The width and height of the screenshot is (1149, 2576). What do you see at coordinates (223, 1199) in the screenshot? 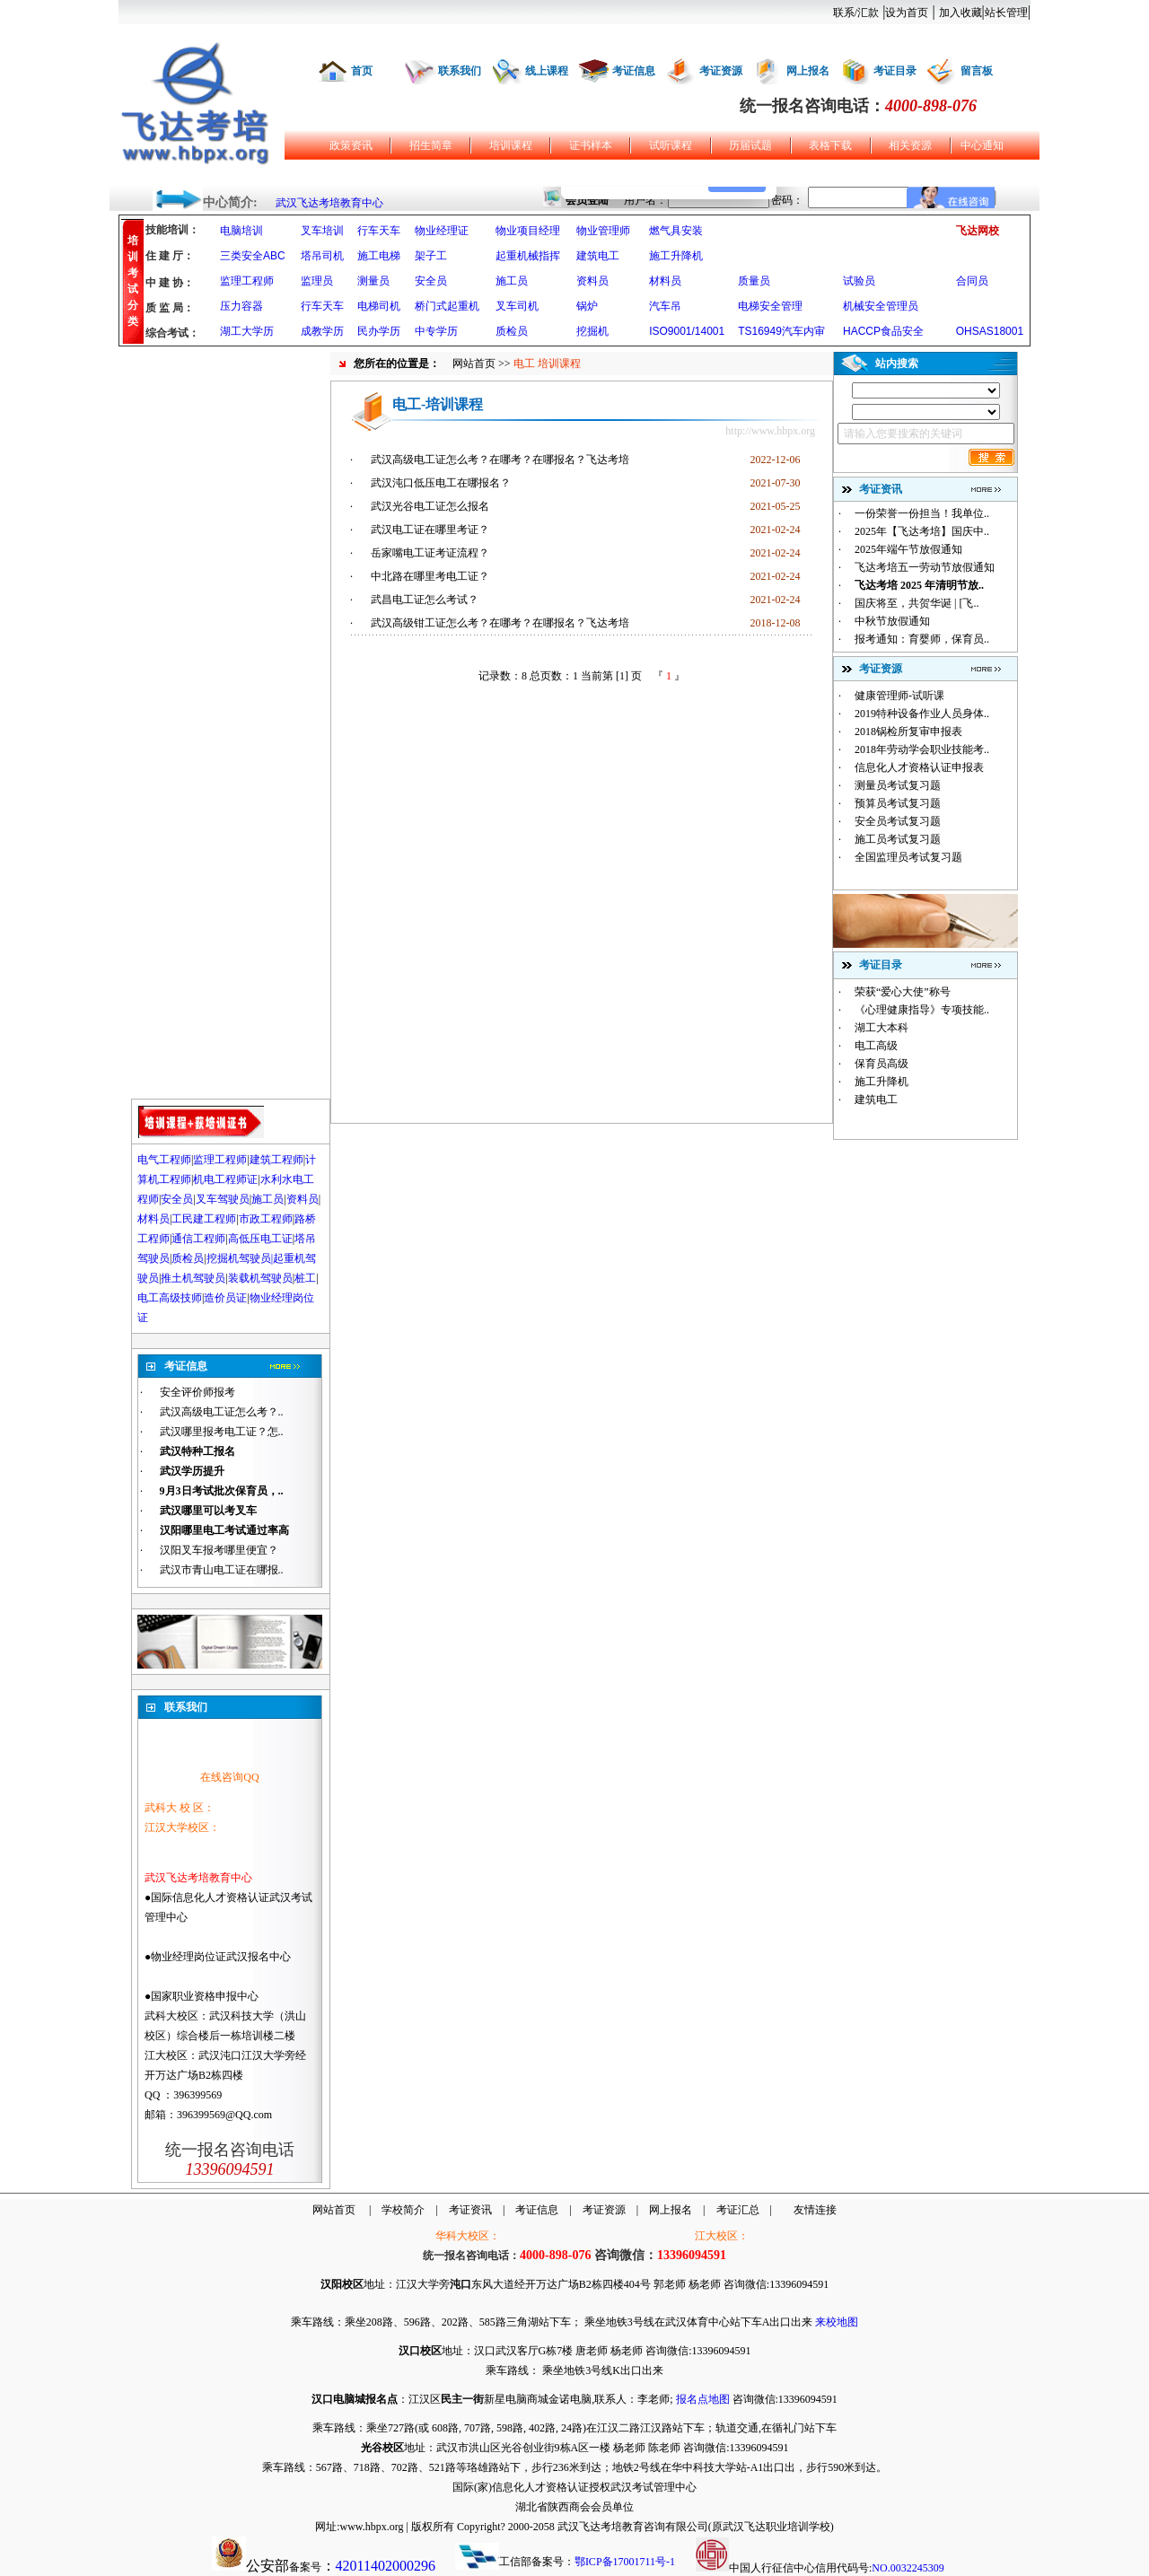
I see `叉车驾驶员` at bounding box center [223, 1199].